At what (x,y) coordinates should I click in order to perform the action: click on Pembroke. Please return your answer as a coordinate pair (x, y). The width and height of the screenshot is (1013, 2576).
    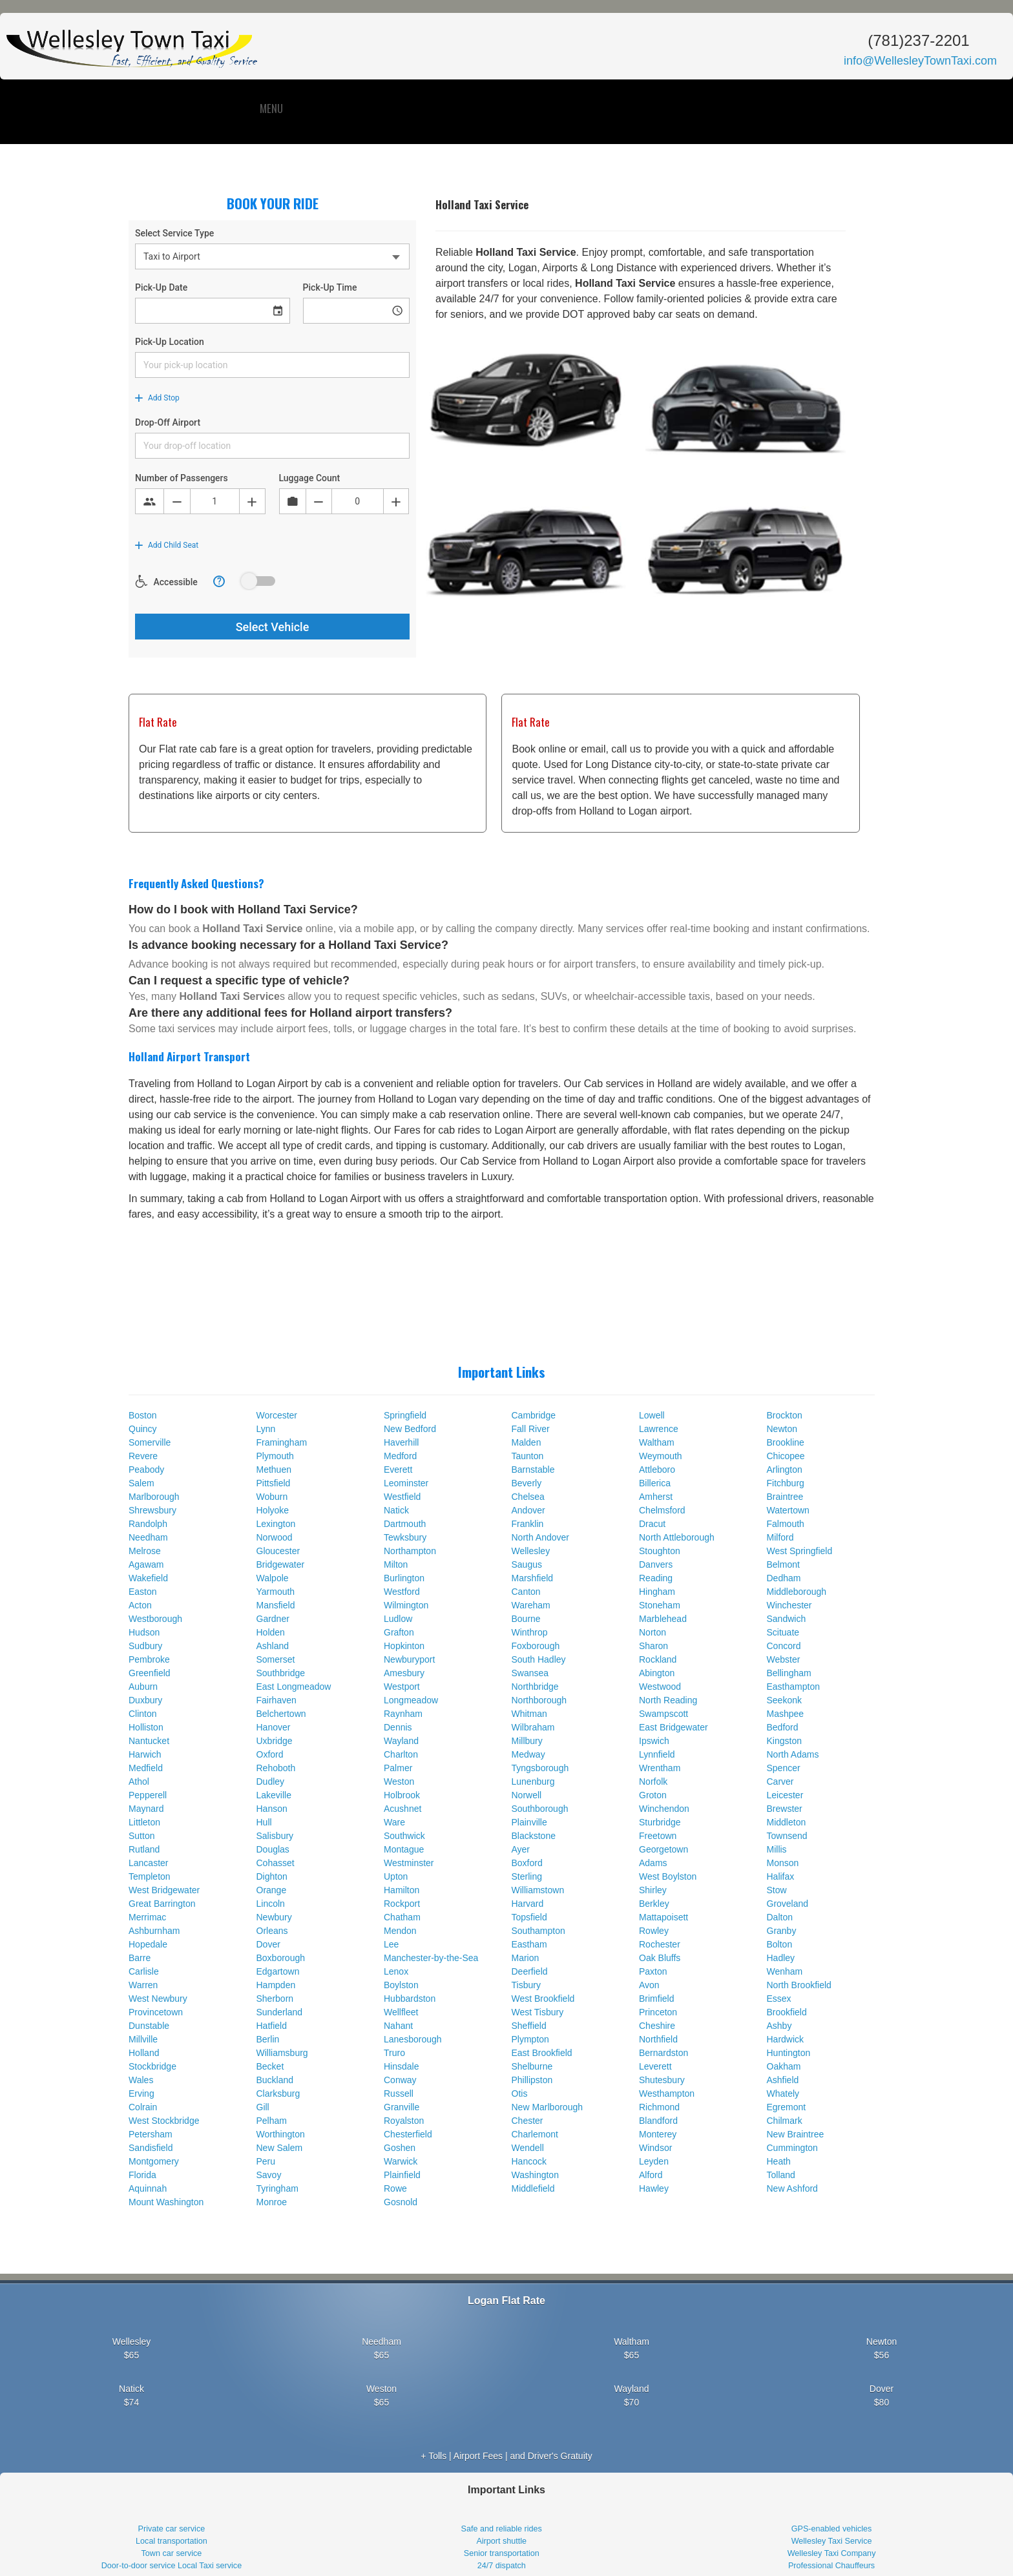
    Looking at the image, I should click on (149, 1659).